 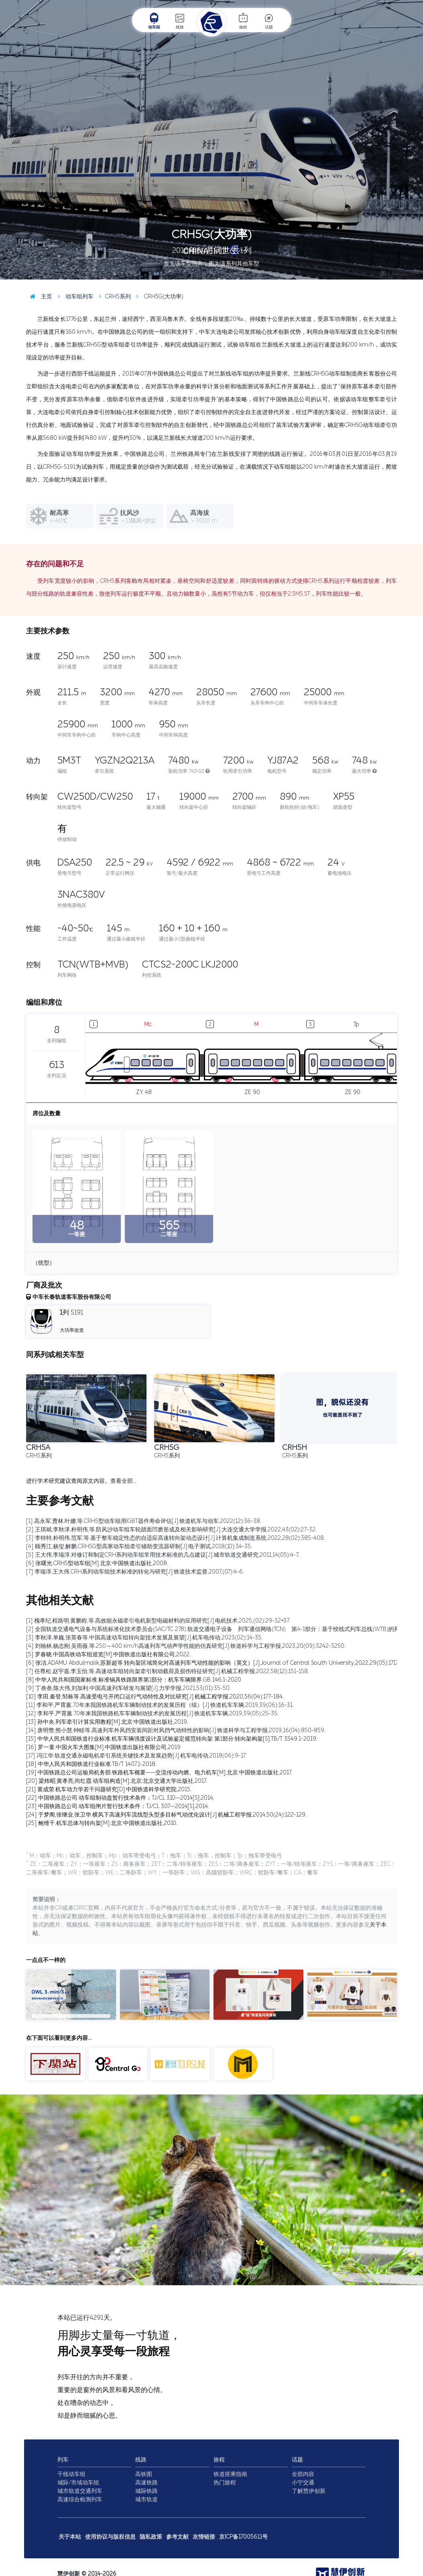 What do you see at coordinates (97, 1563) in the screenshot?
I see `[6] 张曙光.CRH5型动车组[M].北京:中国铁道出版社,2008.` at bounding box center [97, 1563].